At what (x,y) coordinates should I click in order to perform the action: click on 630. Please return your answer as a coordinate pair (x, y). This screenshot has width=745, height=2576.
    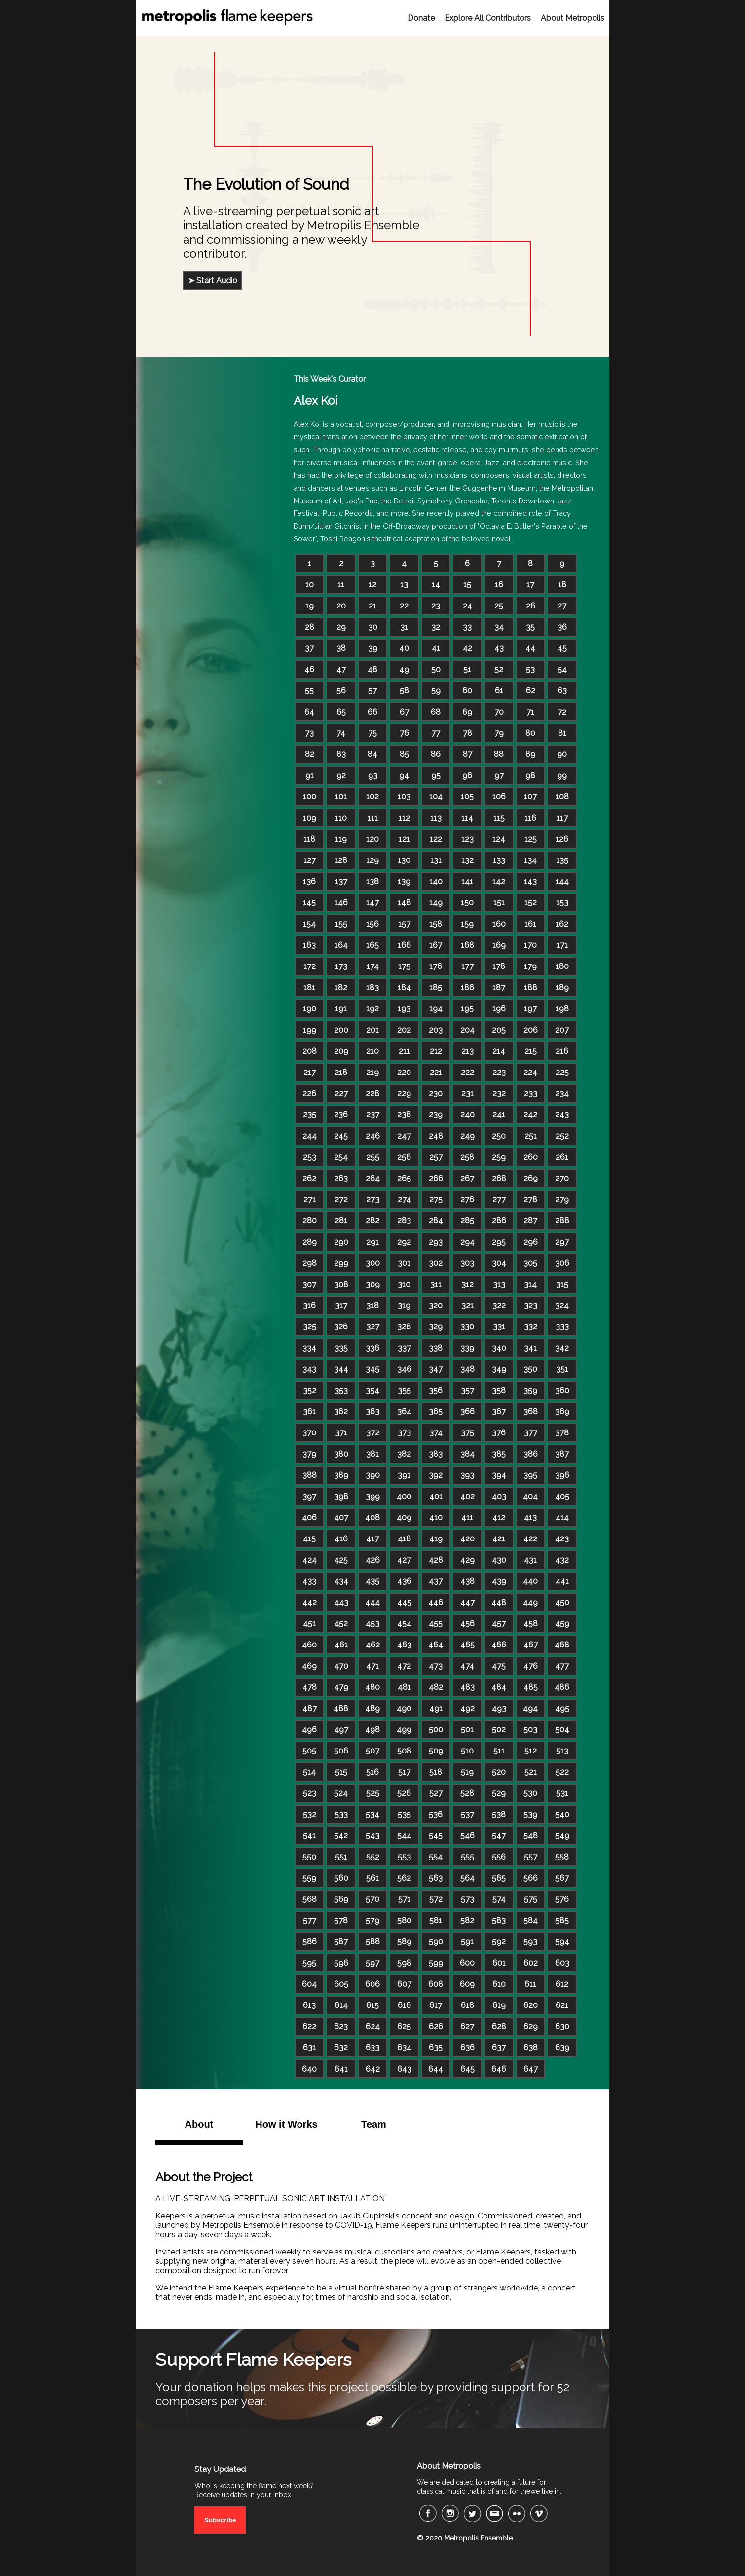
    Looking at the image, I should click on (562, 2026).